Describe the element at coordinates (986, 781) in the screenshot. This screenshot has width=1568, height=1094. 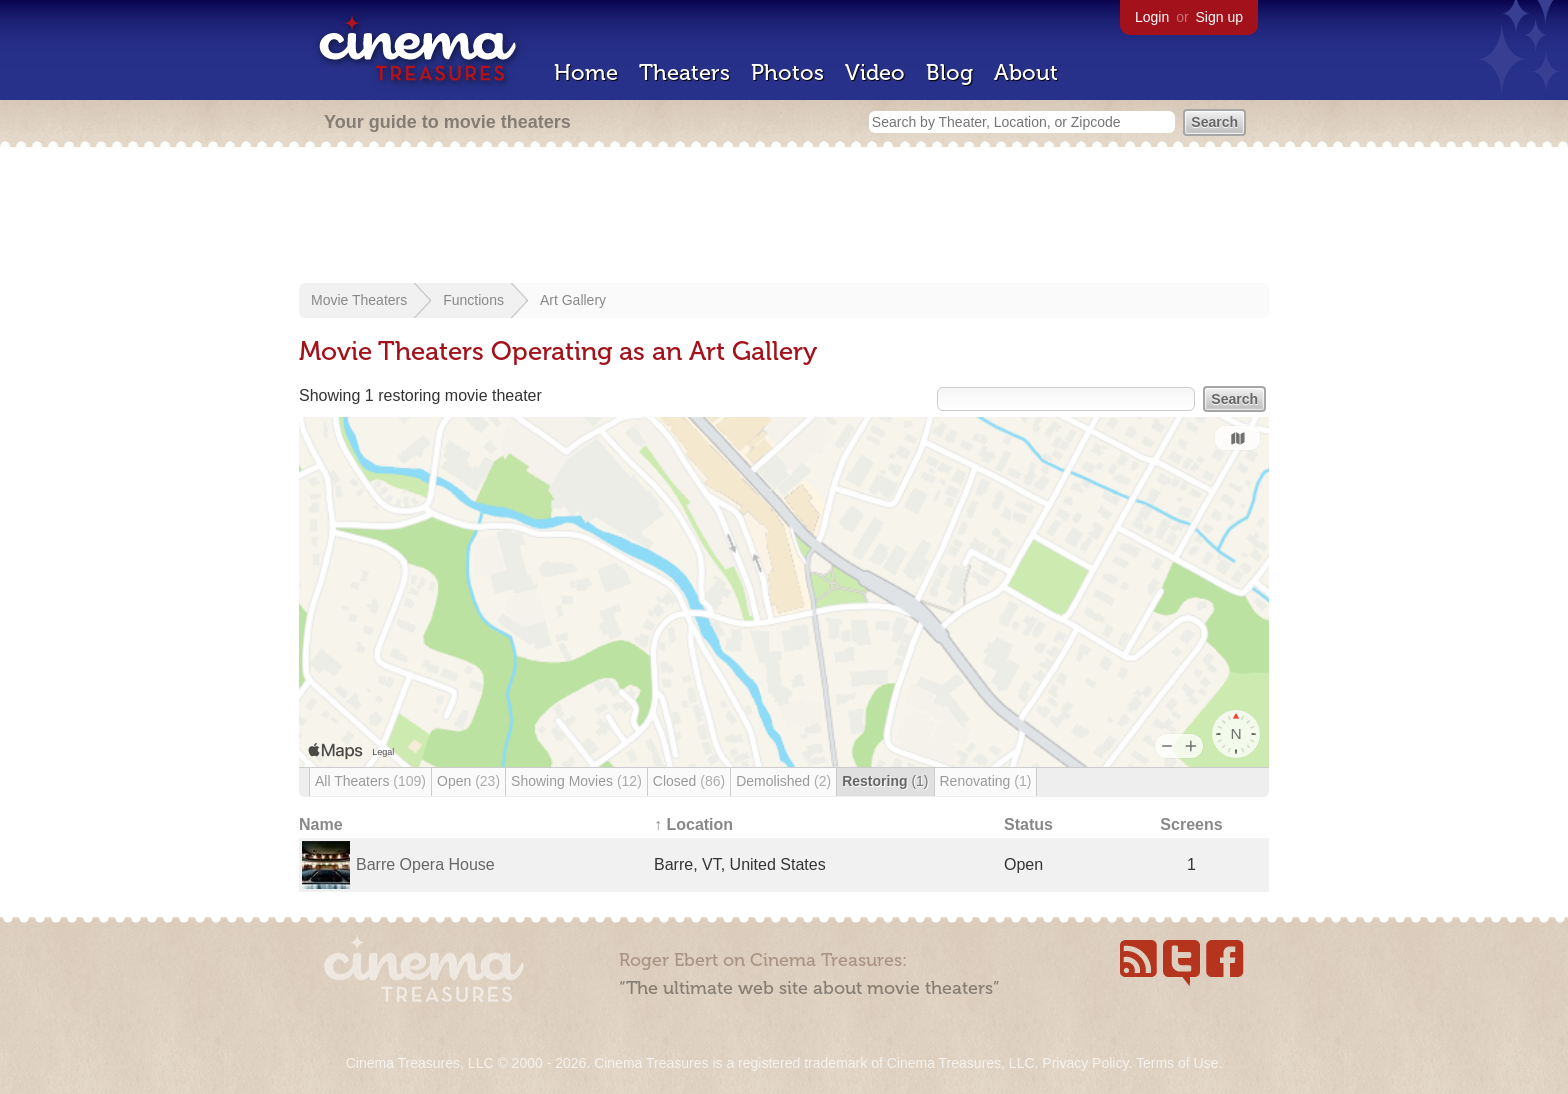
I see `Renovating` at that location.